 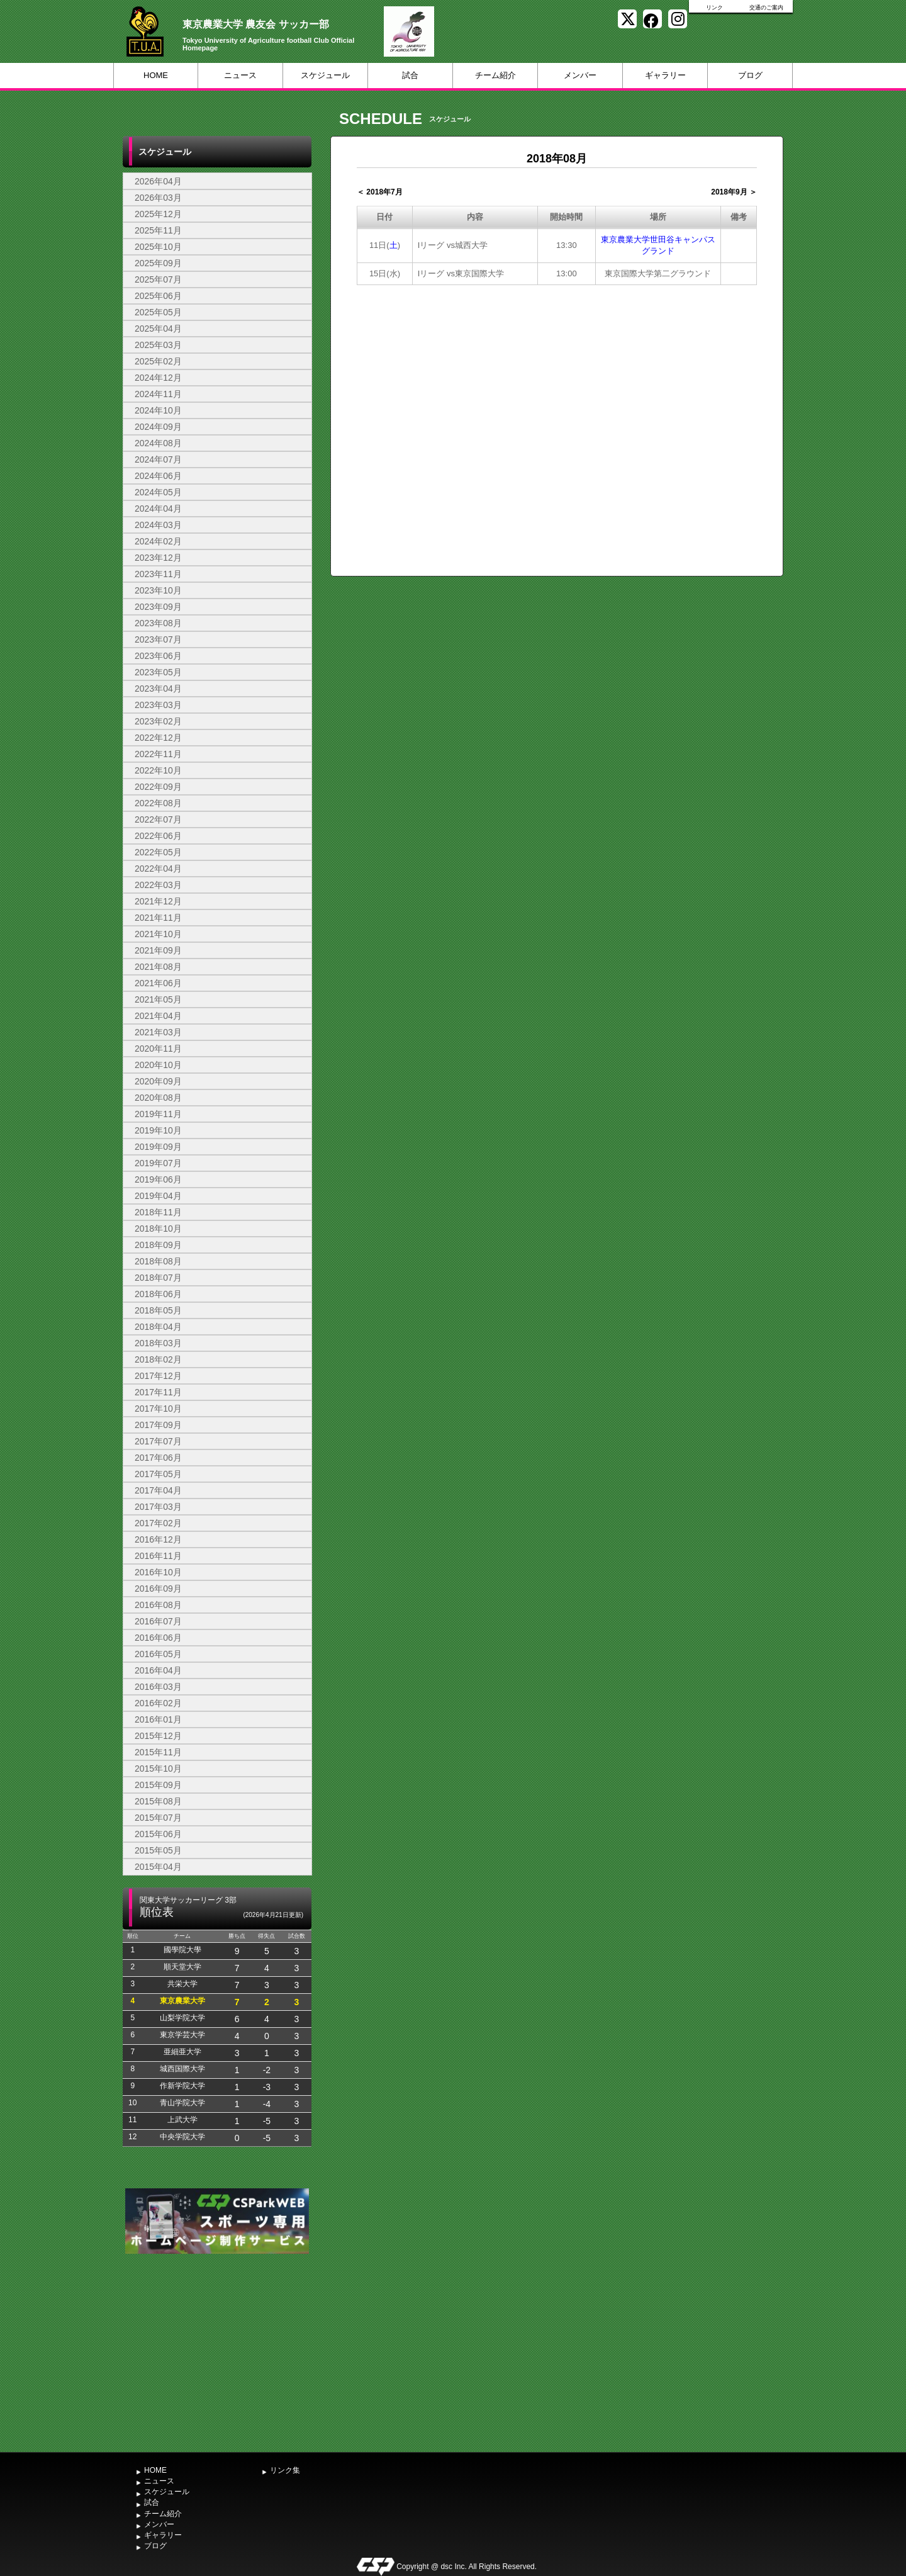 I want to click on 2015年09月, so click(x=158, y=1785).